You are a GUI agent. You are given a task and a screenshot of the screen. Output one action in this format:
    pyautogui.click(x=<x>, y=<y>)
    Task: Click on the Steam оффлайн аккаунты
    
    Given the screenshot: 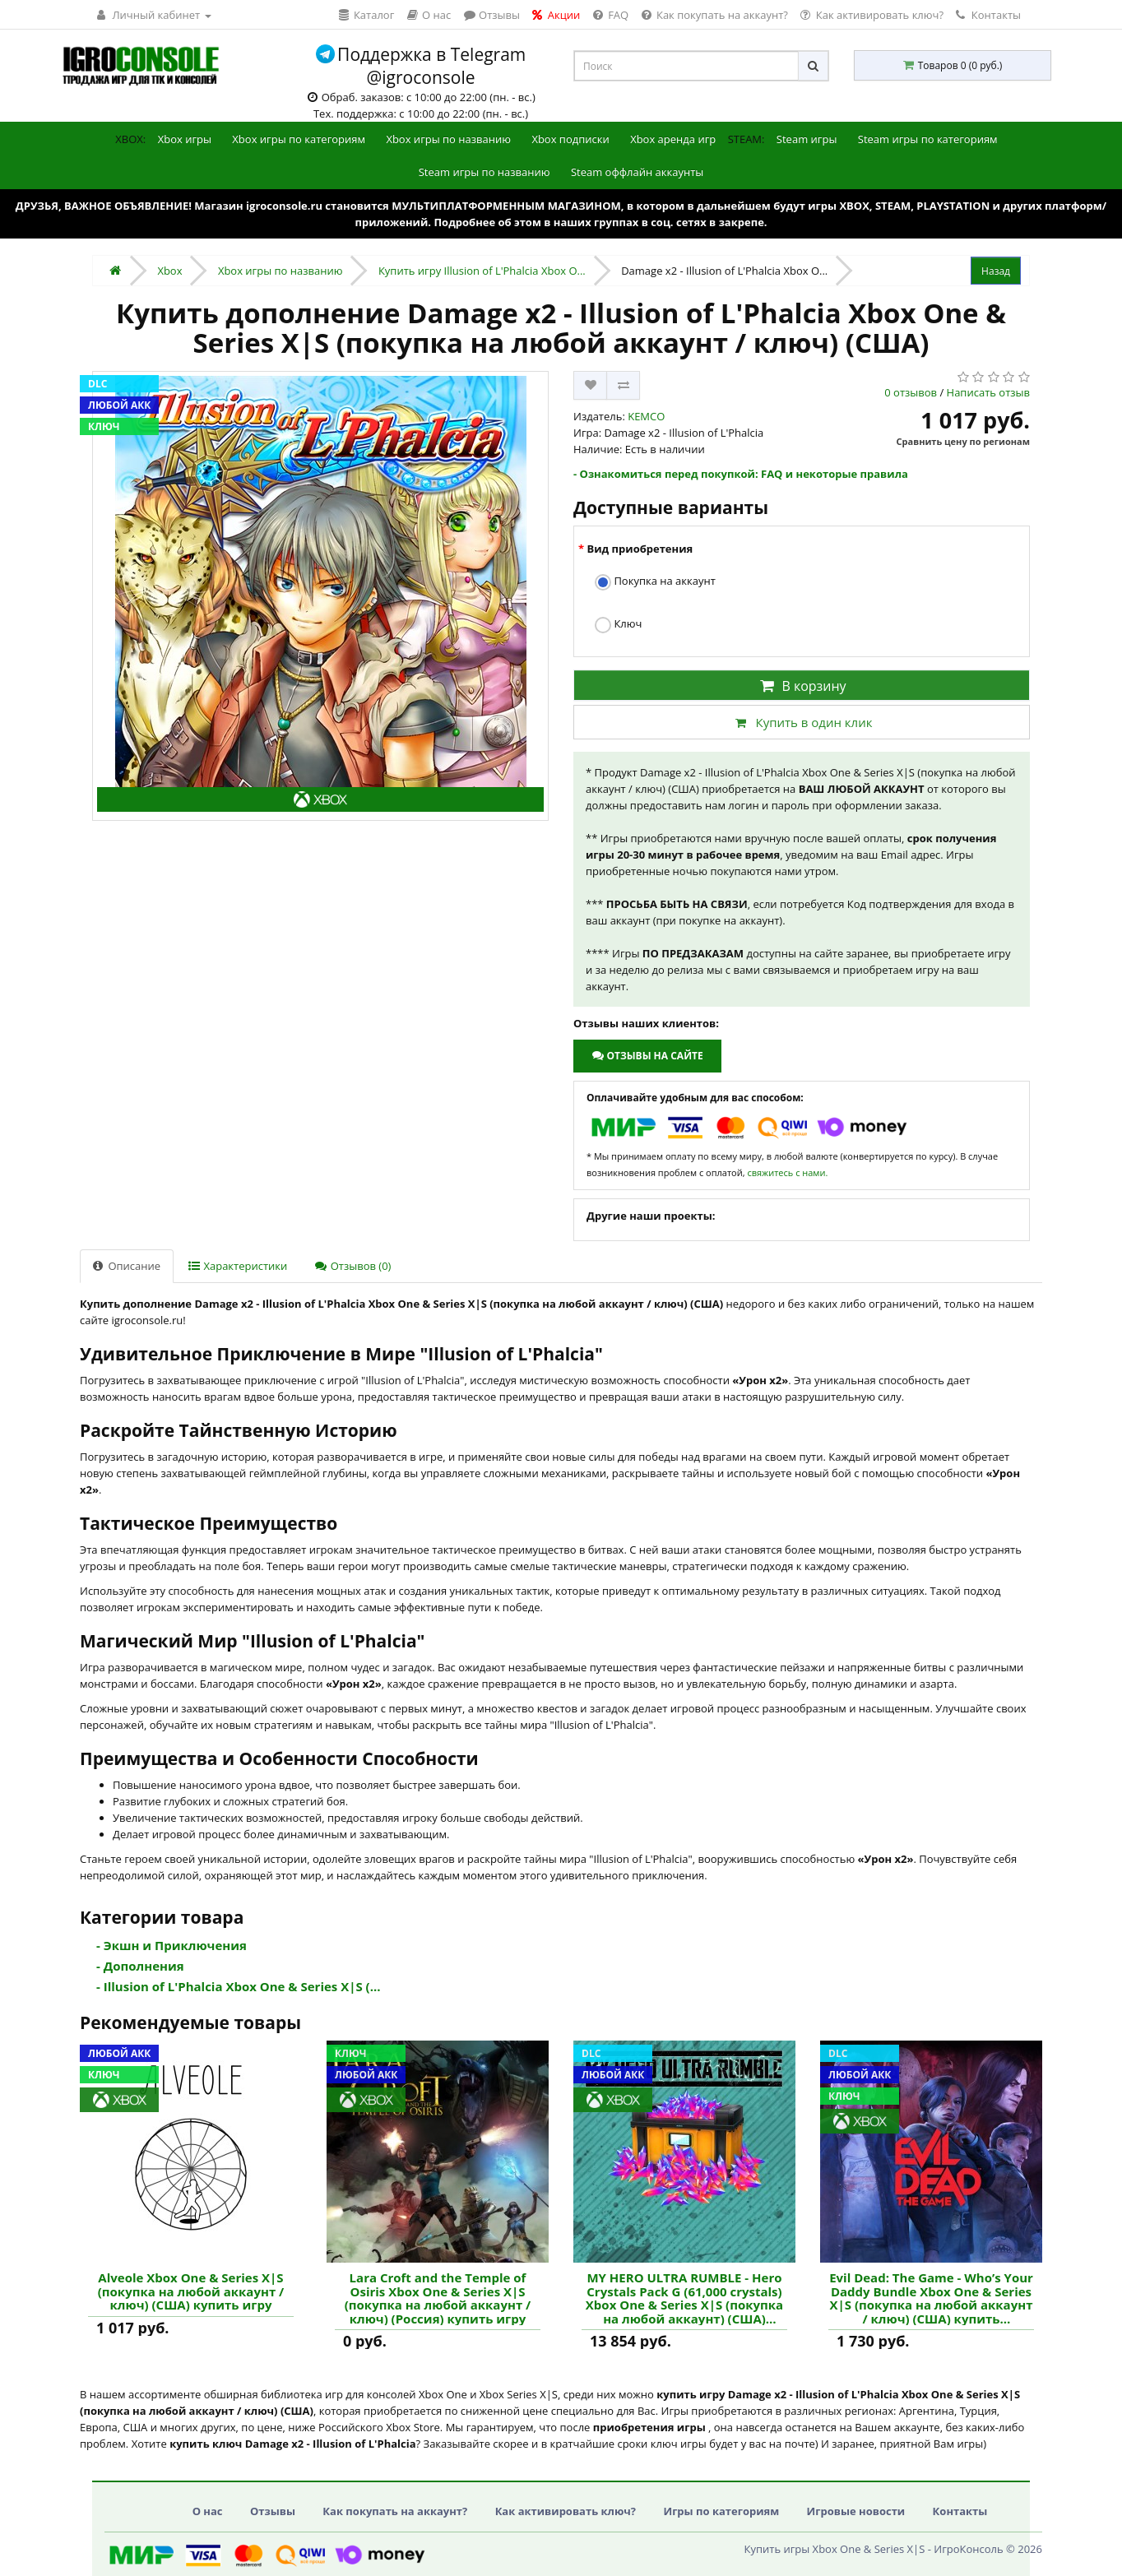 What is the action you would take?
    pyautogui.click(x=637, y=171)
    